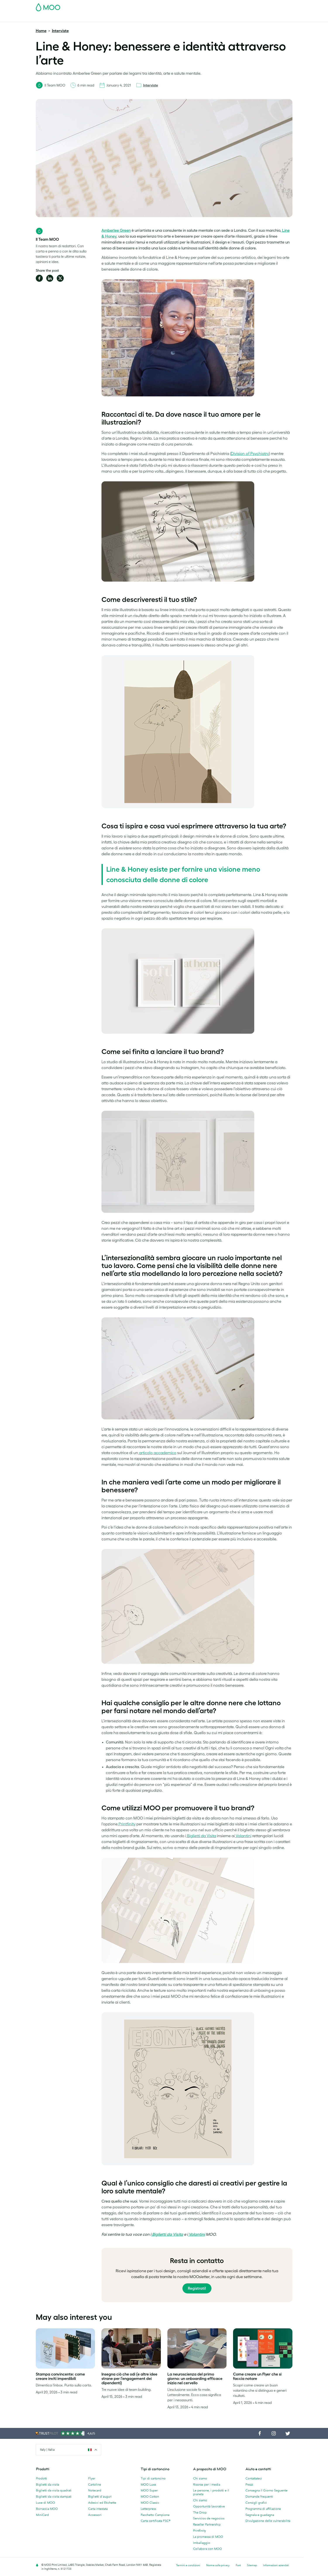  What do you see at coordinates (155, 2521) in the screenshot?
I see `Carta certificata FSC®` at bounding box center [155, 2521].